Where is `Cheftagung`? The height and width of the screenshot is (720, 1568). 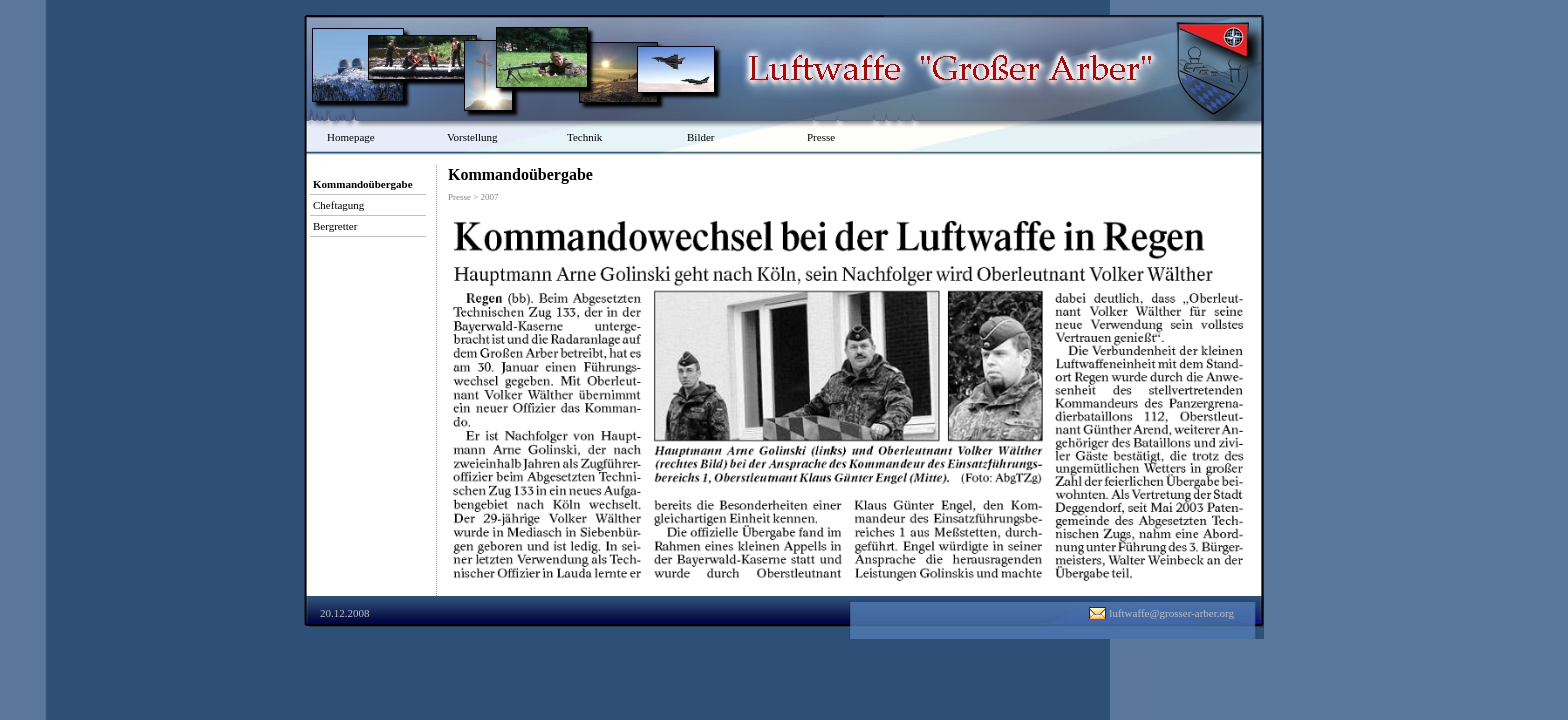 Cheftagung is located at coordinates (338, 205).